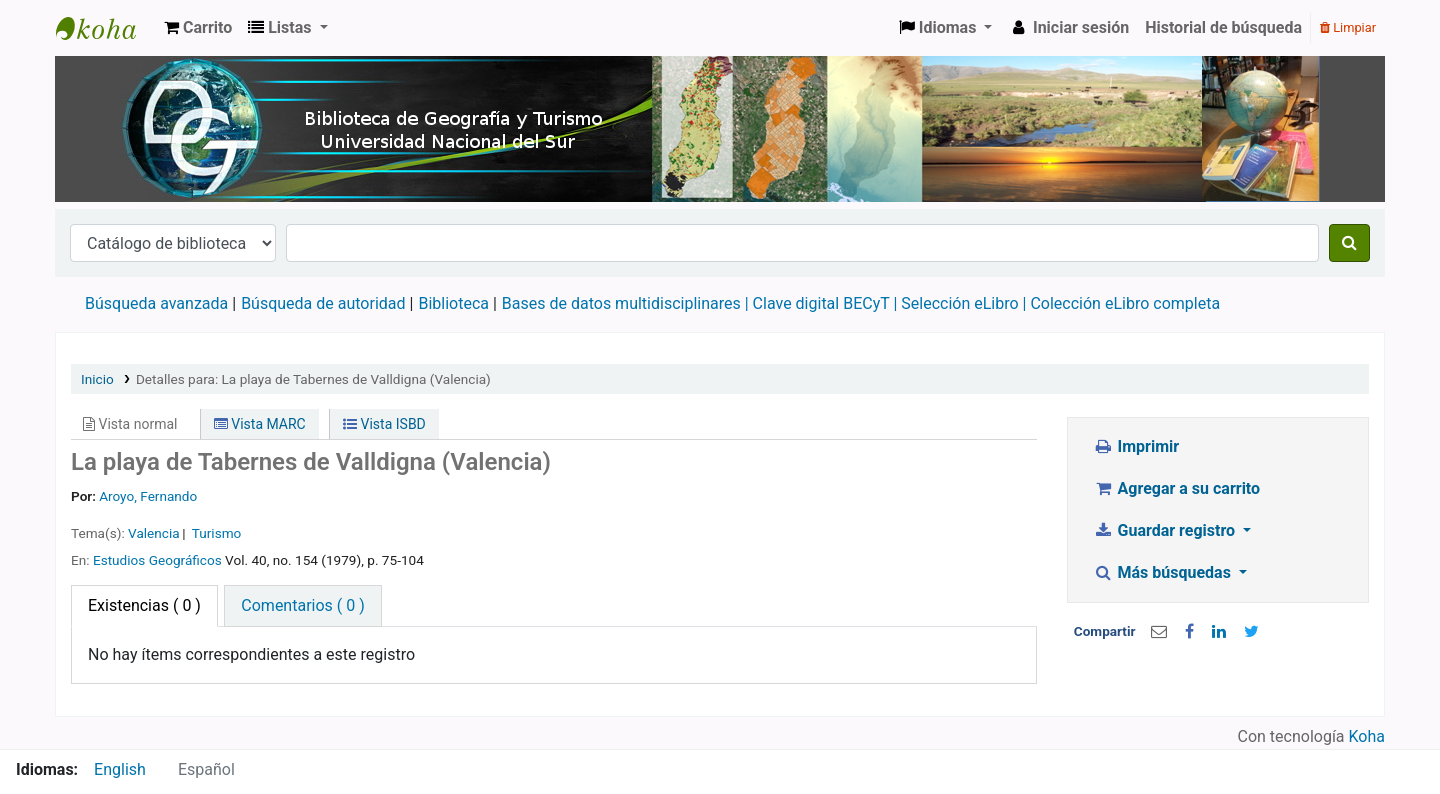  What do you see at coordinates (144, 605) in the screenshot?
I see `( 0 ) [tab]` at bounding box center [144, 605].